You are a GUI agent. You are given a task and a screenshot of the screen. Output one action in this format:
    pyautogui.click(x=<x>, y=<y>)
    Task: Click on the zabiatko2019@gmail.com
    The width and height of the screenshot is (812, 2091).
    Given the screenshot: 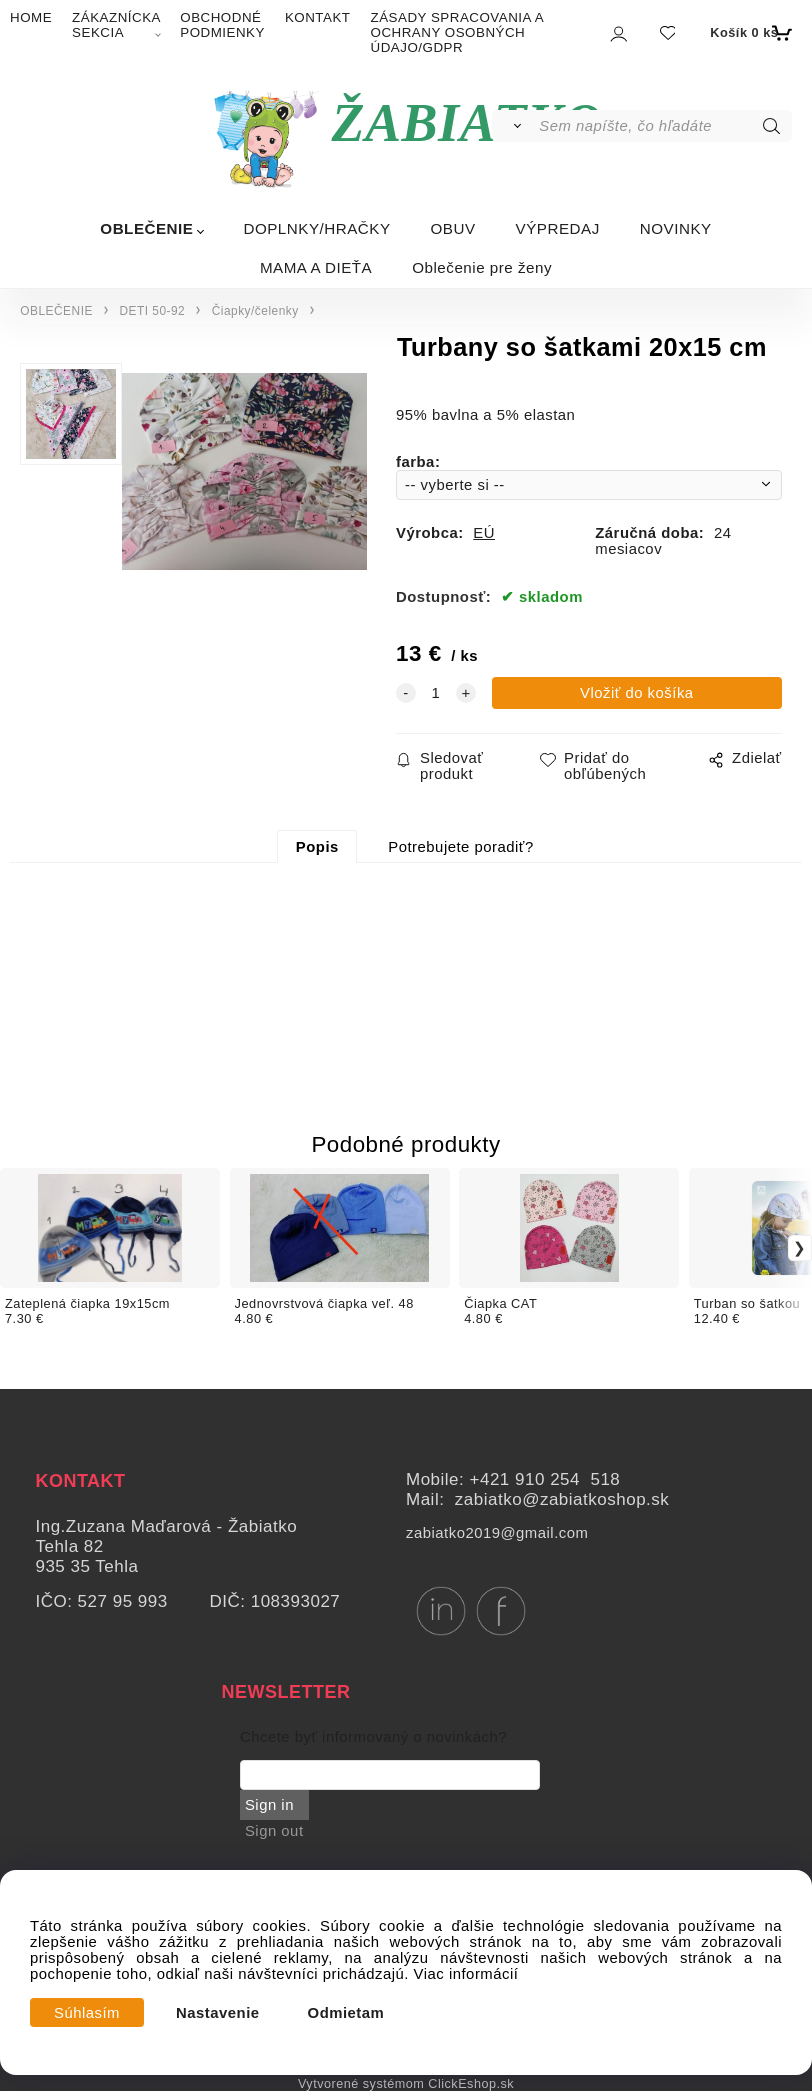 What is the action you would take?
    pyautogui.click(x=497, y=1533)
    